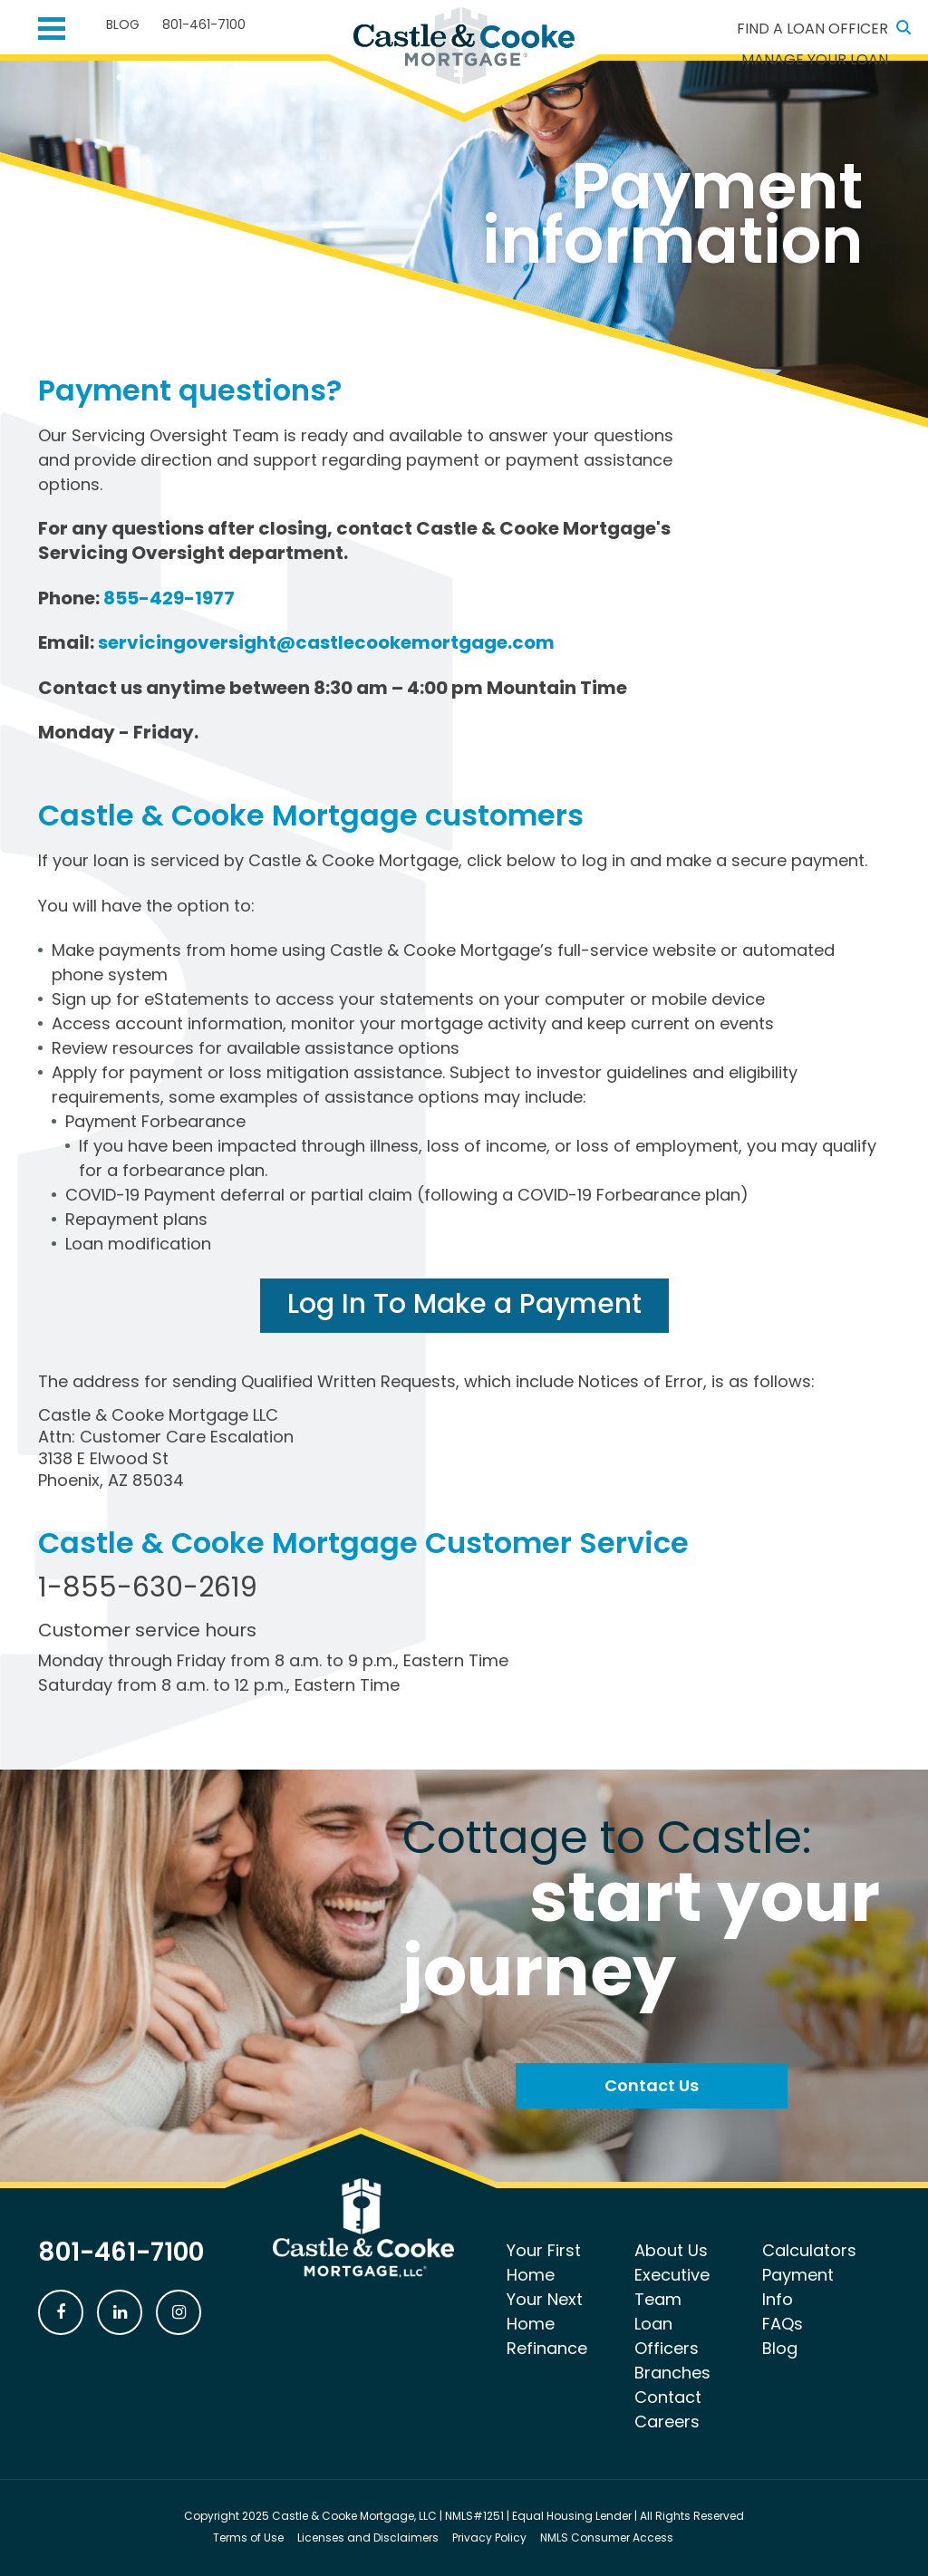 This screenshot has width=928, height=2576. I want to click on Terms of Use, so click(248, 2537).